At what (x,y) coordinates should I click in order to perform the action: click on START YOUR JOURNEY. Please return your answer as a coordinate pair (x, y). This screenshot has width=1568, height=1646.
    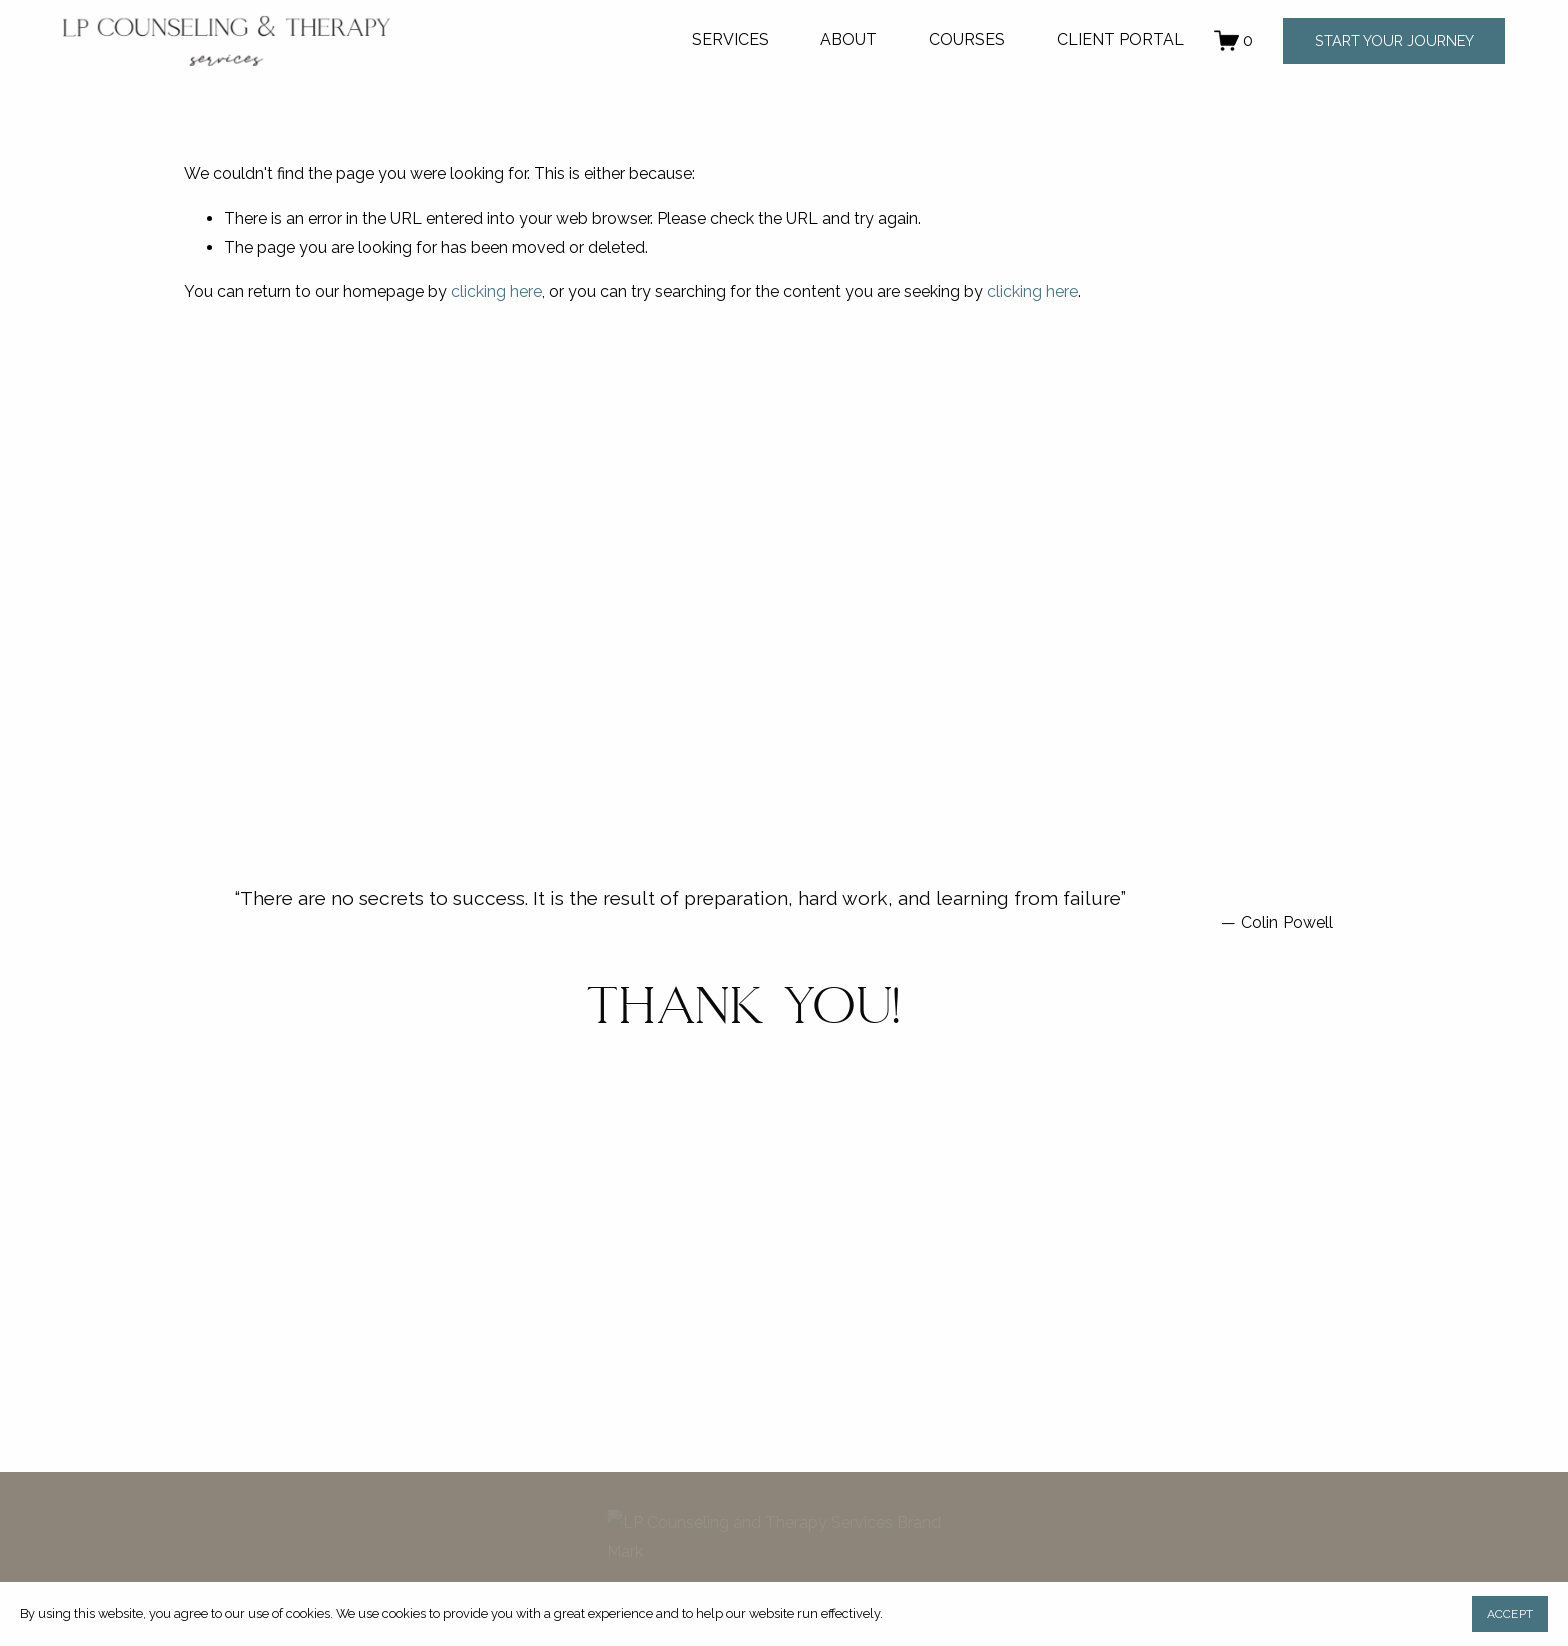
    Looking at the image, I should click on (1394, 40).